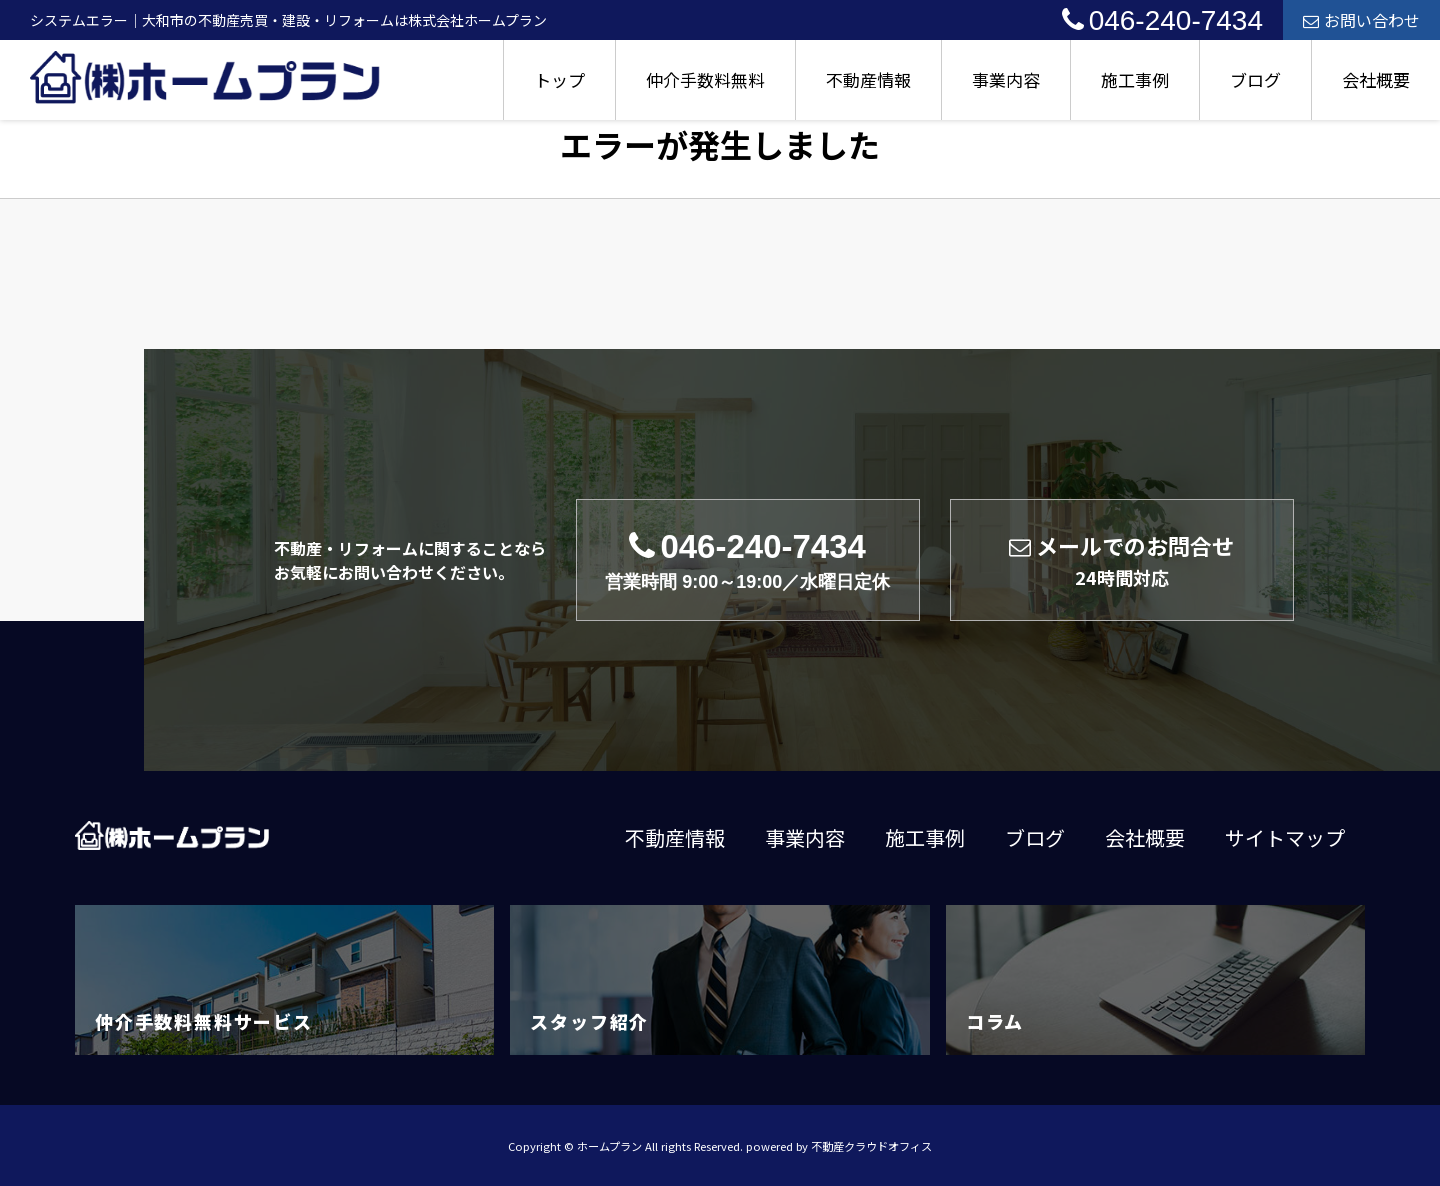 This screenshot has height=1186, width=1440. I want to click on 会社概要, so click(1376, 79).